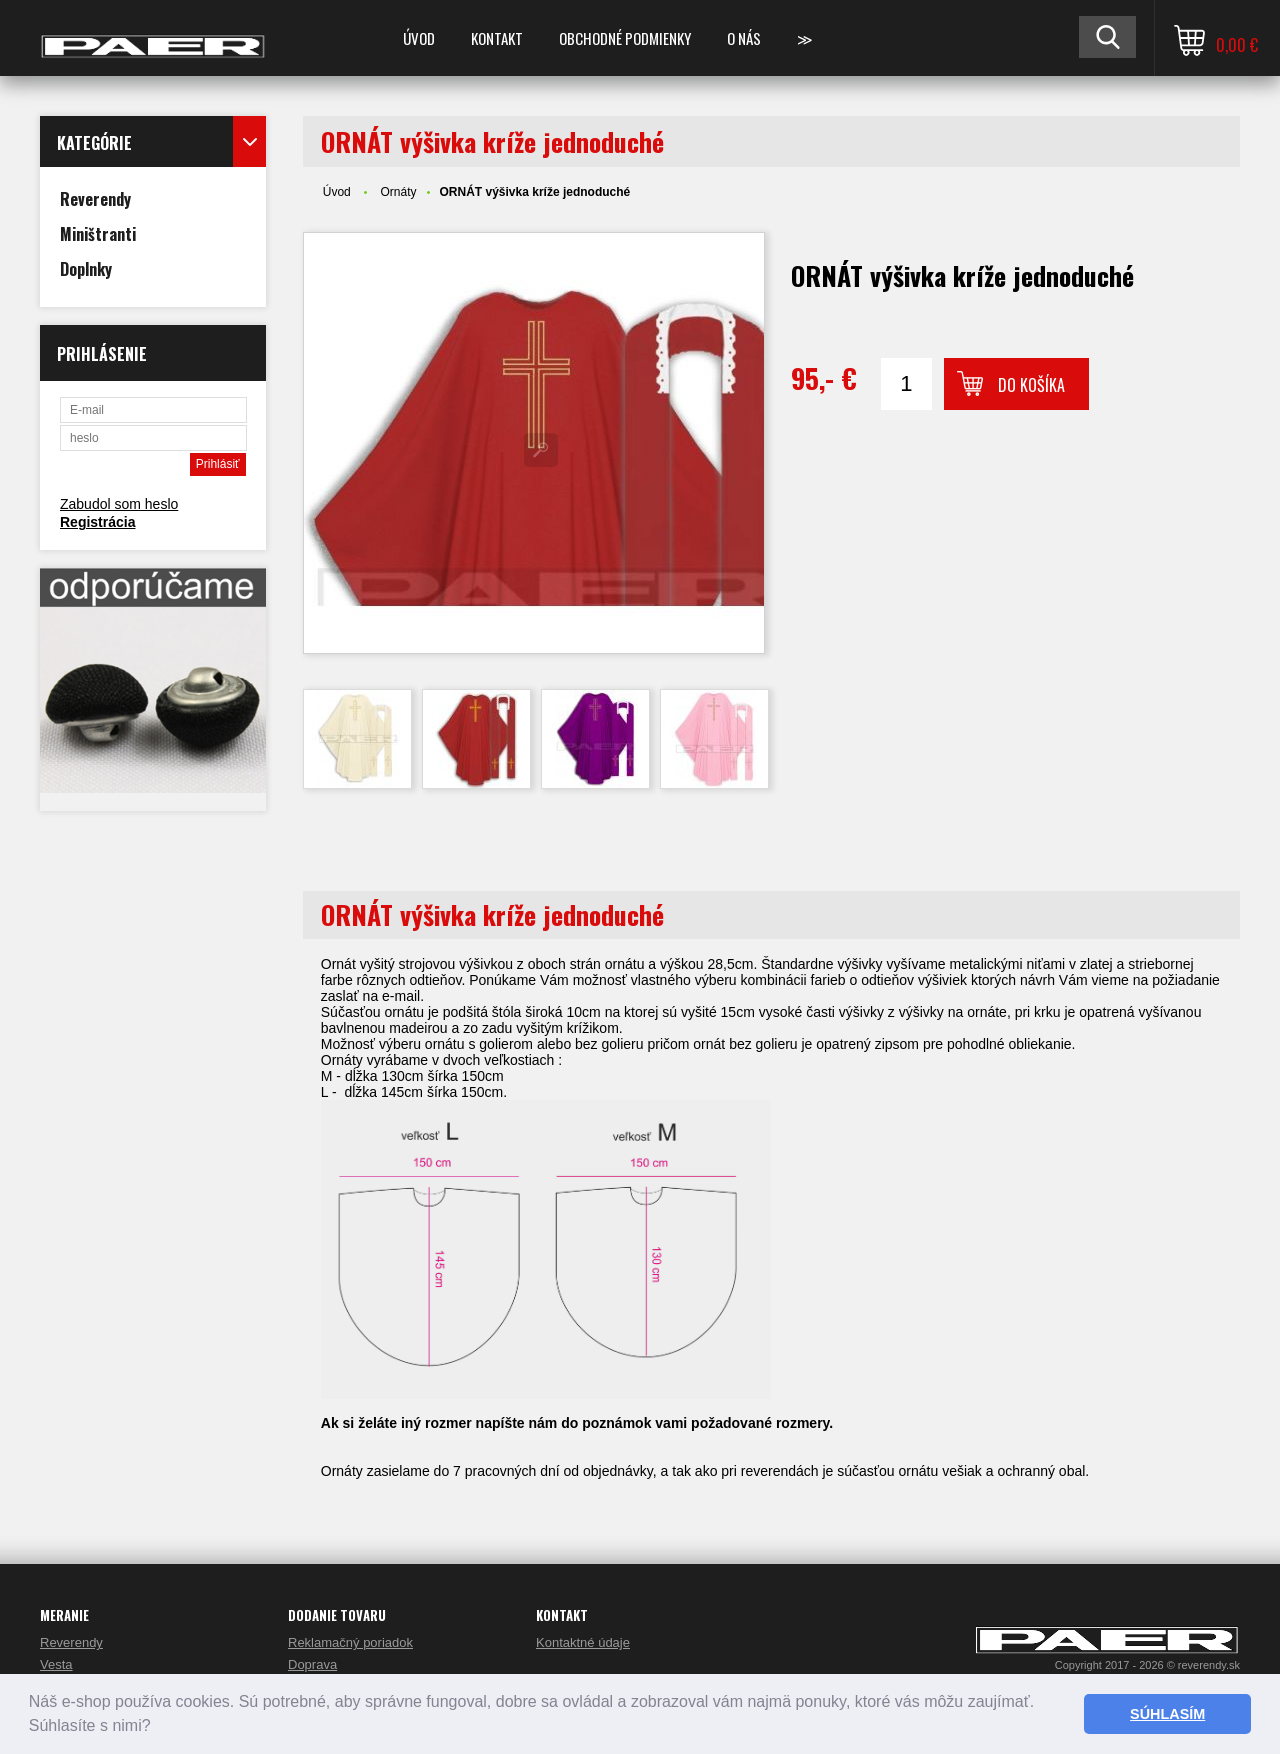  What do you see at coordinates (398, 192) in the screenshot?
I see `Ornáty` at bounding box center [398, 192].